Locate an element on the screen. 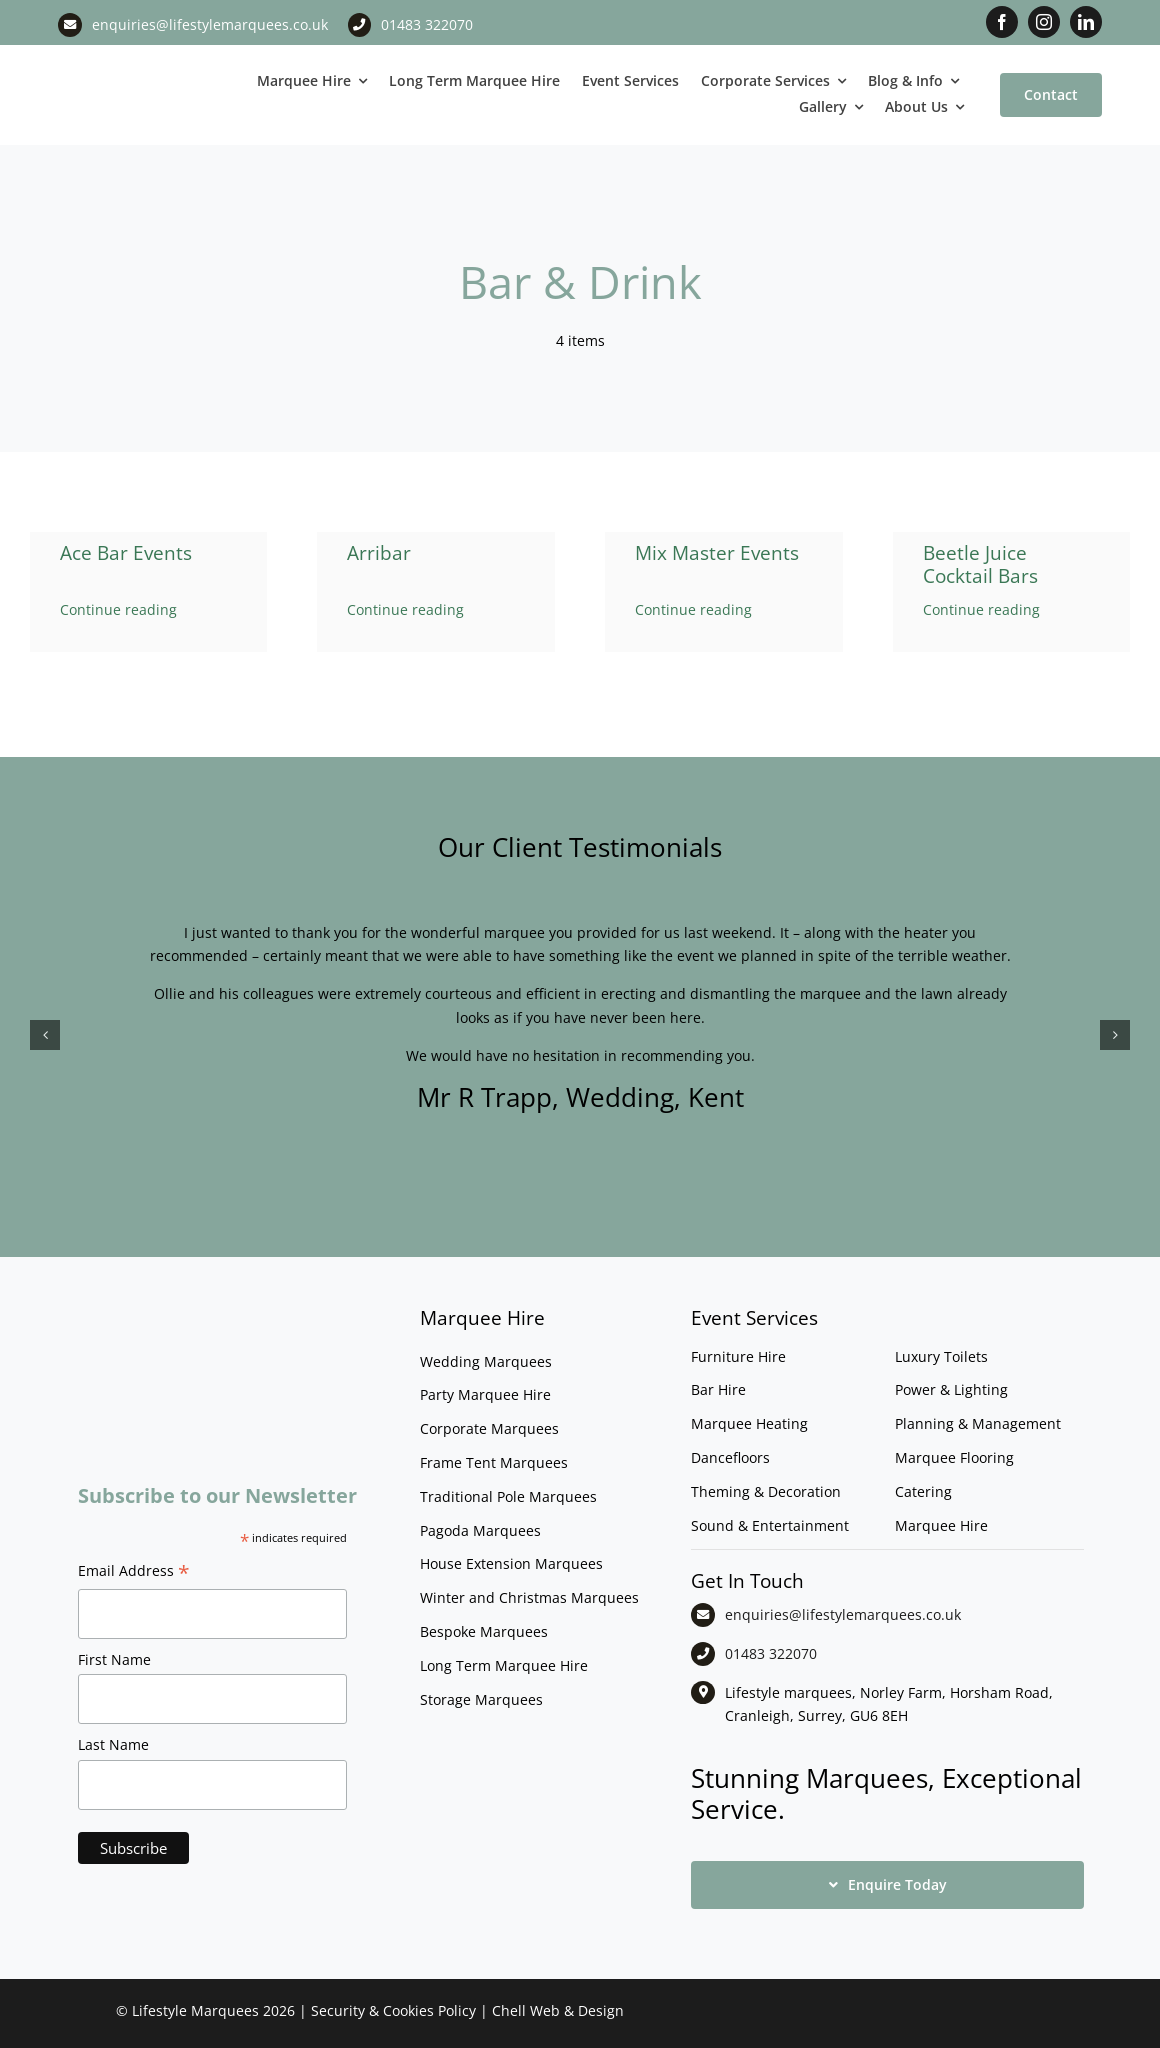  Beetle Juice Cocktail Bars is located at coordinates (980, 564).